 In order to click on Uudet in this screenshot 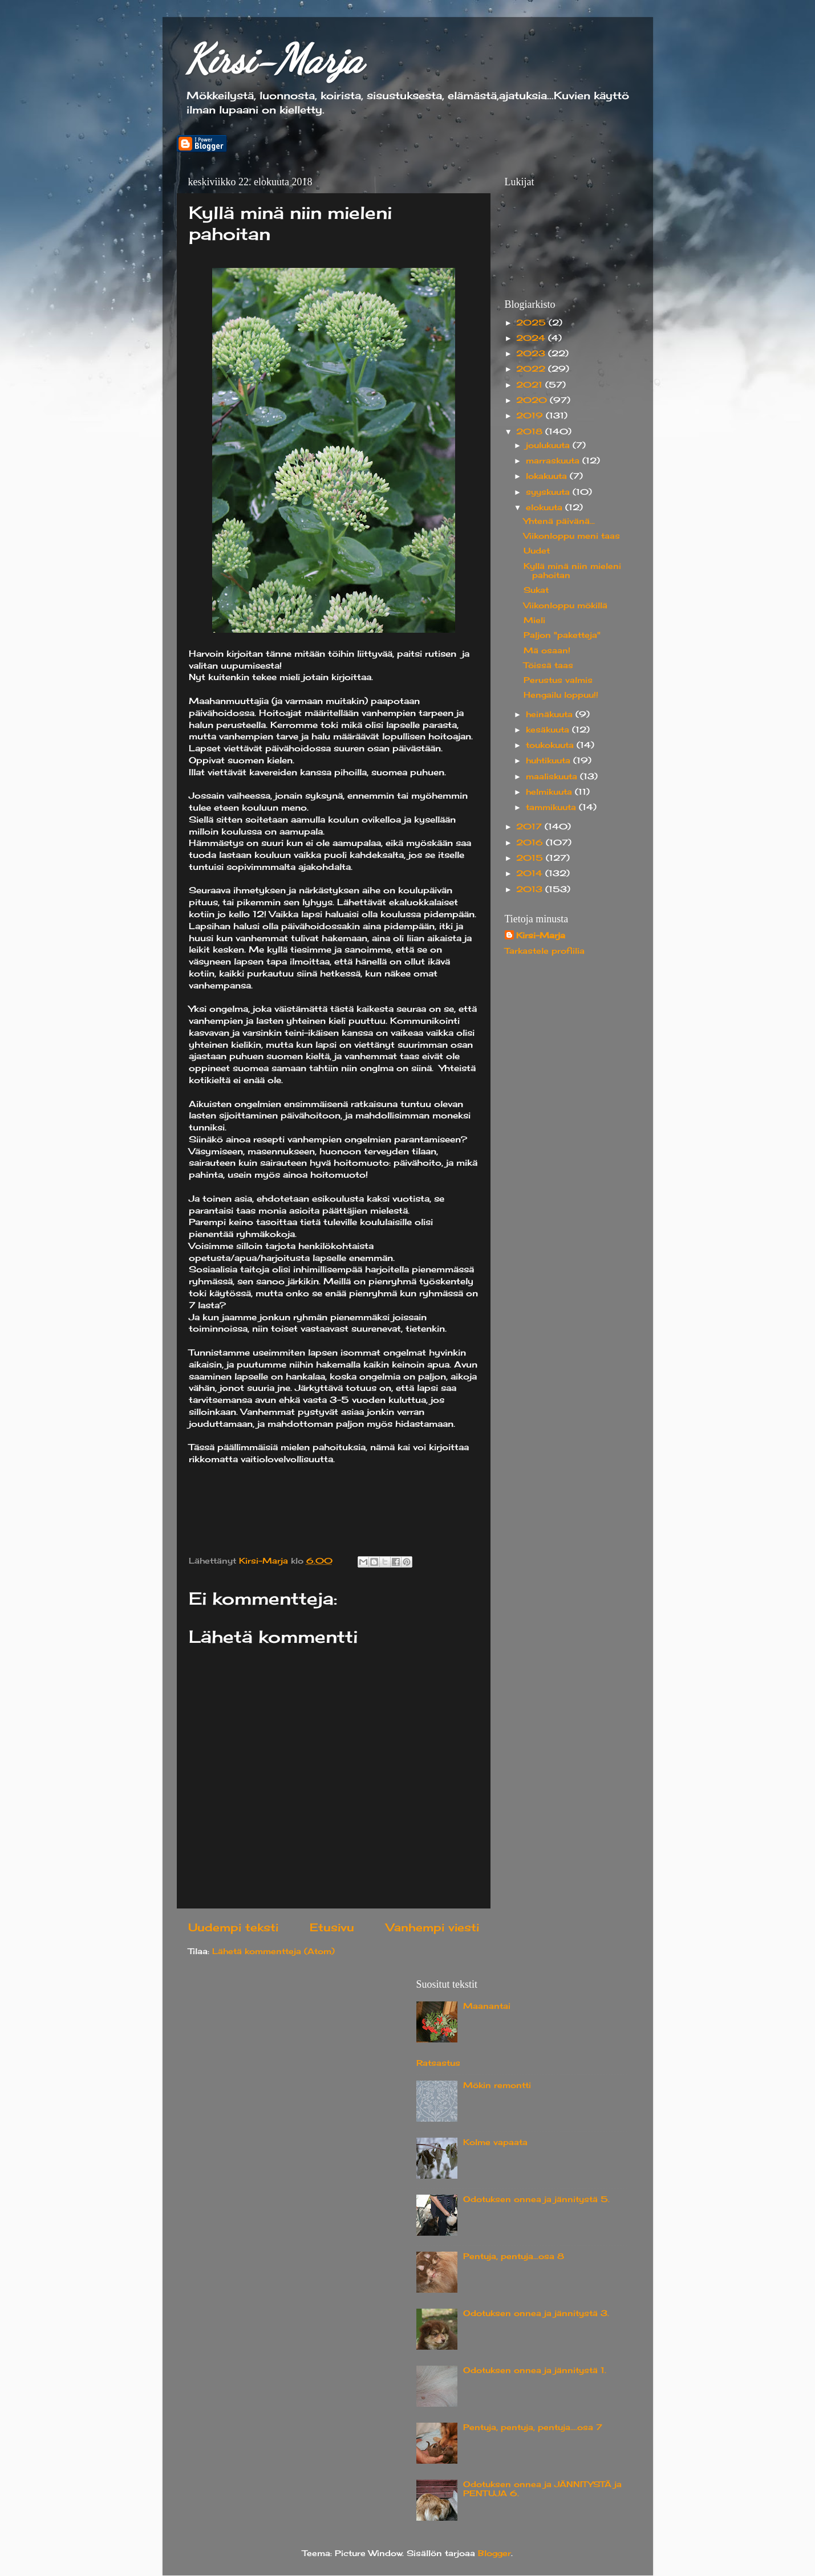, I will do `click(537, 550)`.